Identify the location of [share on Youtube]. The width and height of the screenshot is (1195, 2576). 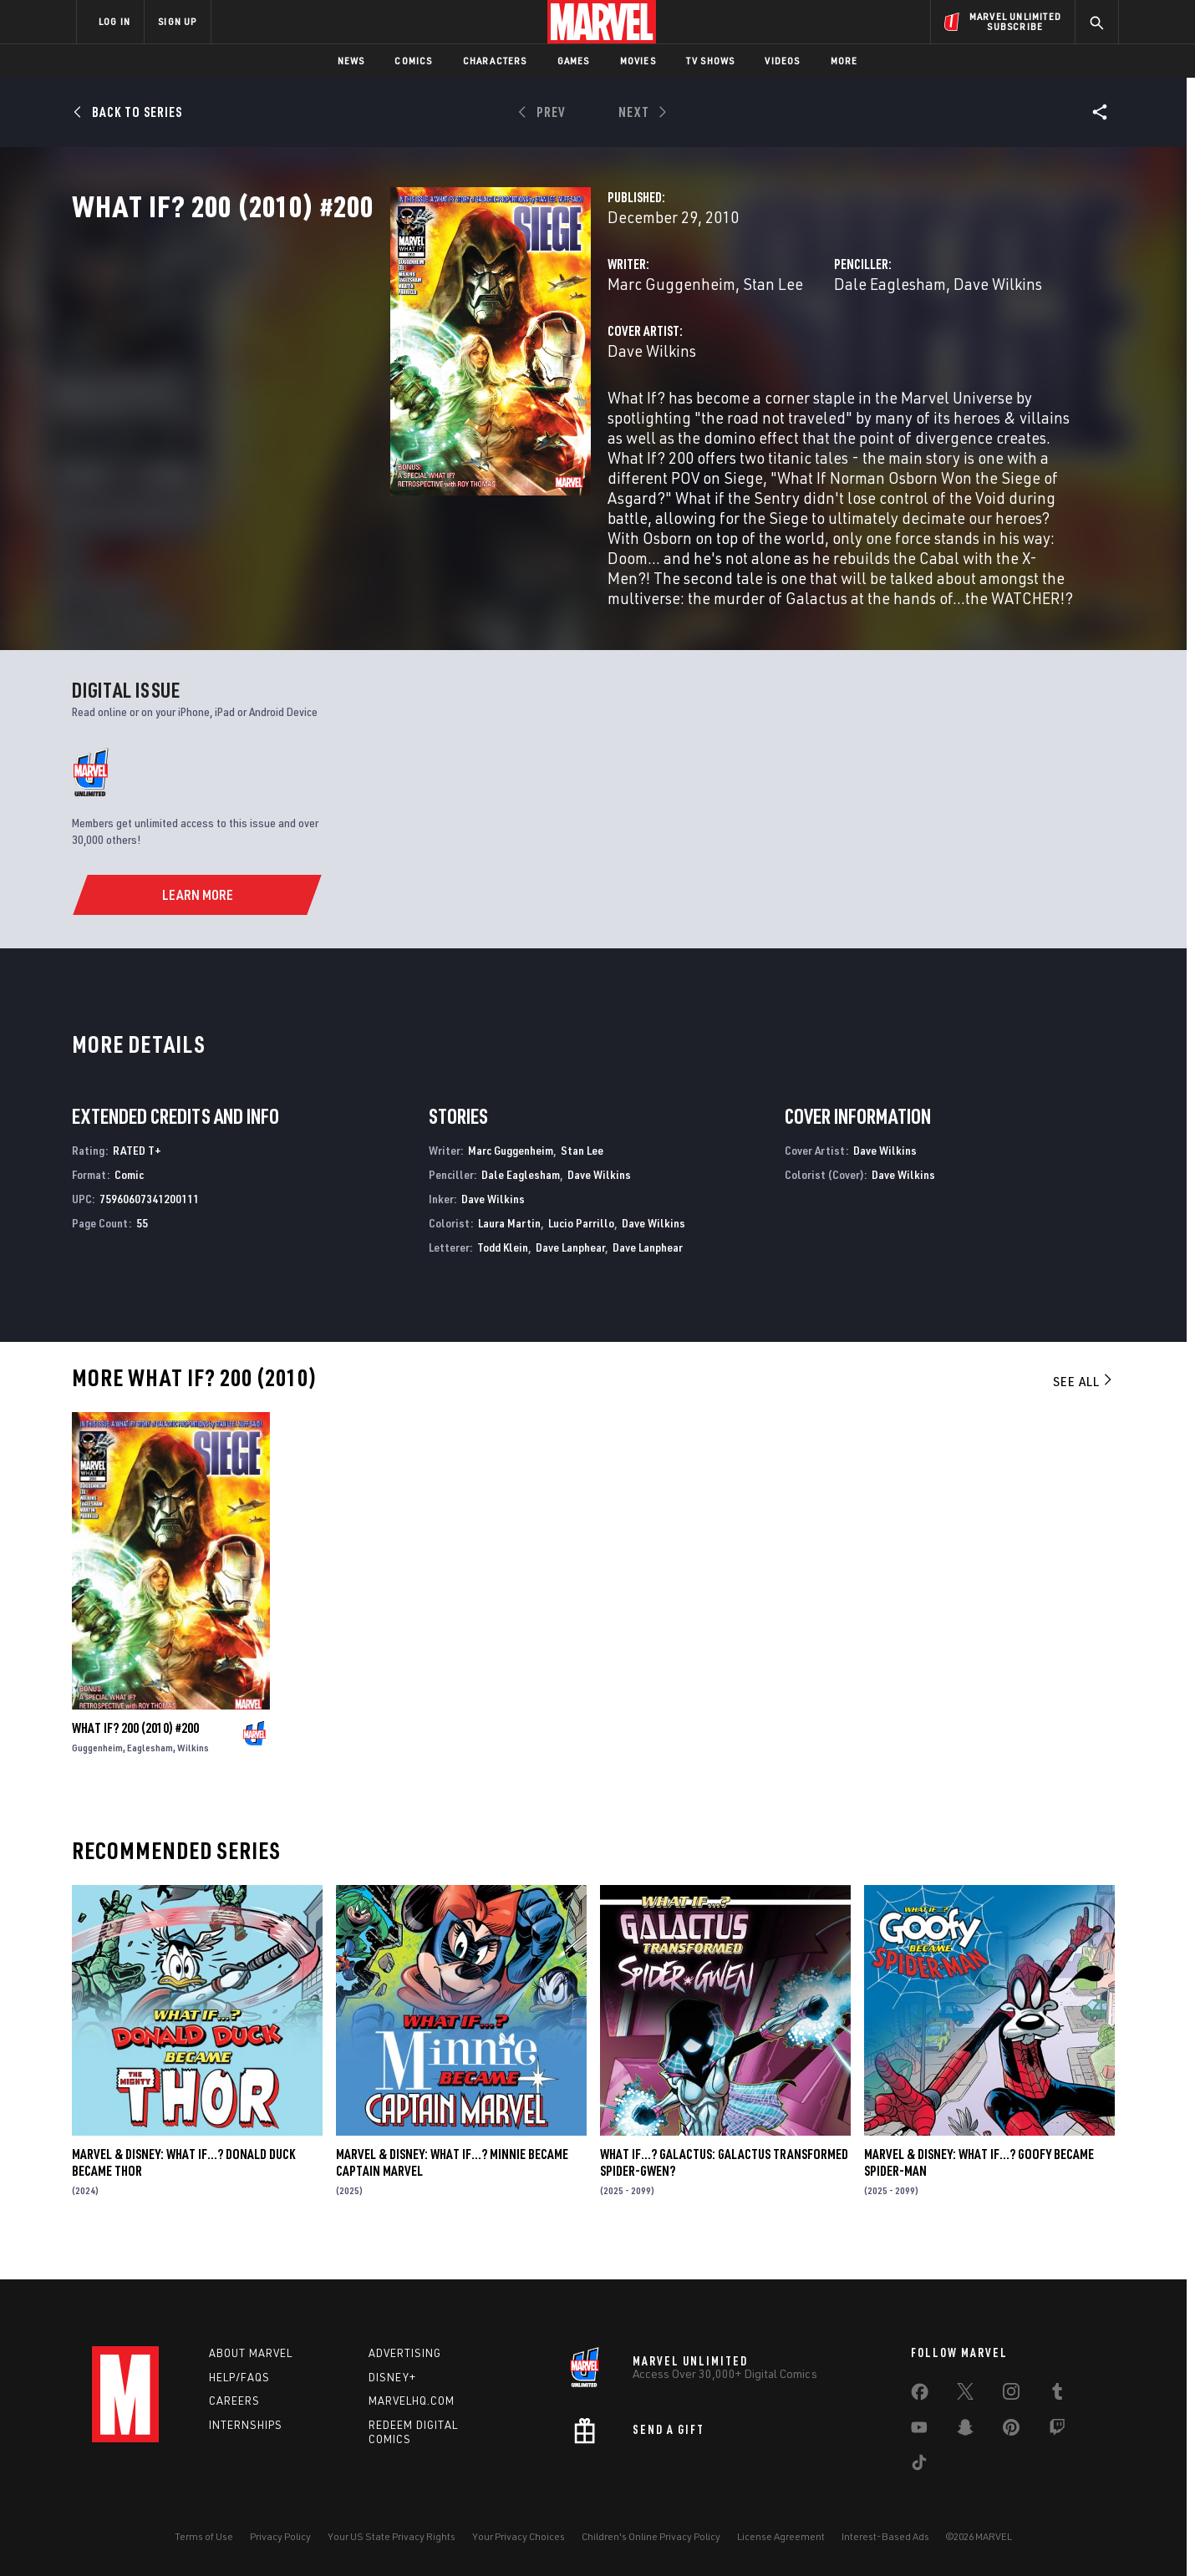
(919, 2430).